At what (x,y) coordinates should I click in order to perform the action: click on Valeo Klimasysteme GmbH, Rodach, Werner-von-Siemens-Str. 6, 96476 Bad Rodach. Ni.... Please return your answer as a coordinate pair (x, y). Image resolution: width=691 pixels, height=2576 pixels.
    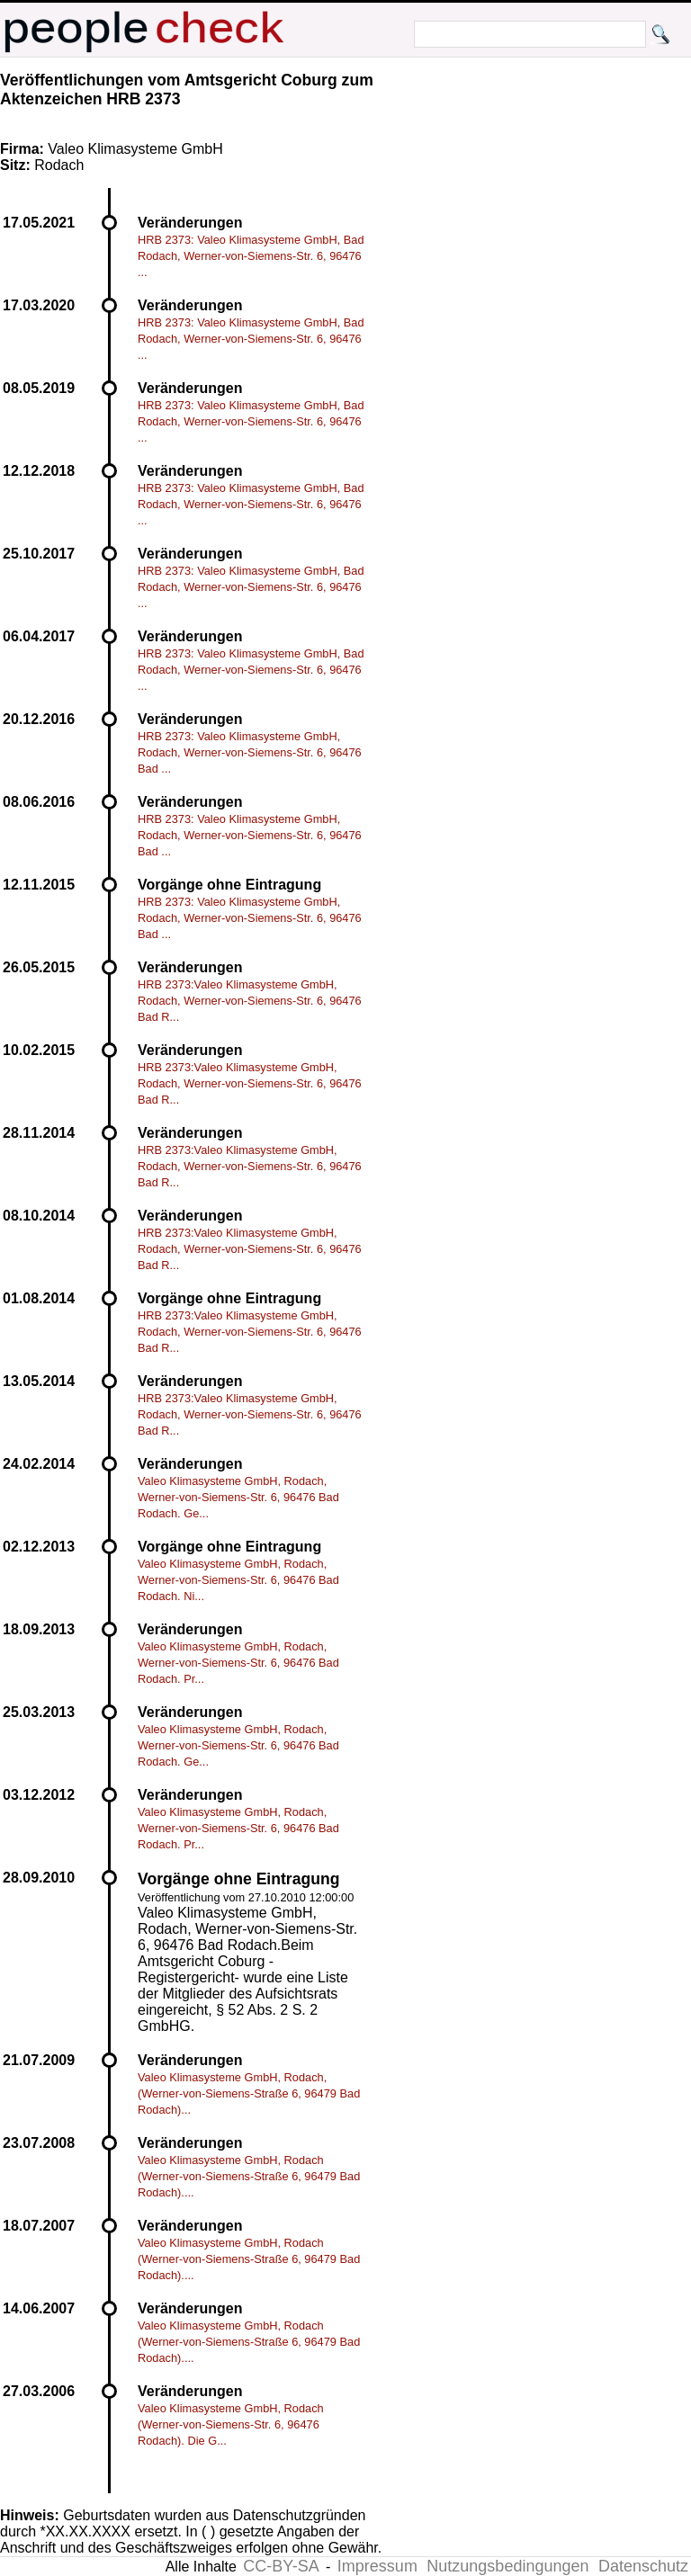
    Looking at the image, I should click on (238, 1580).